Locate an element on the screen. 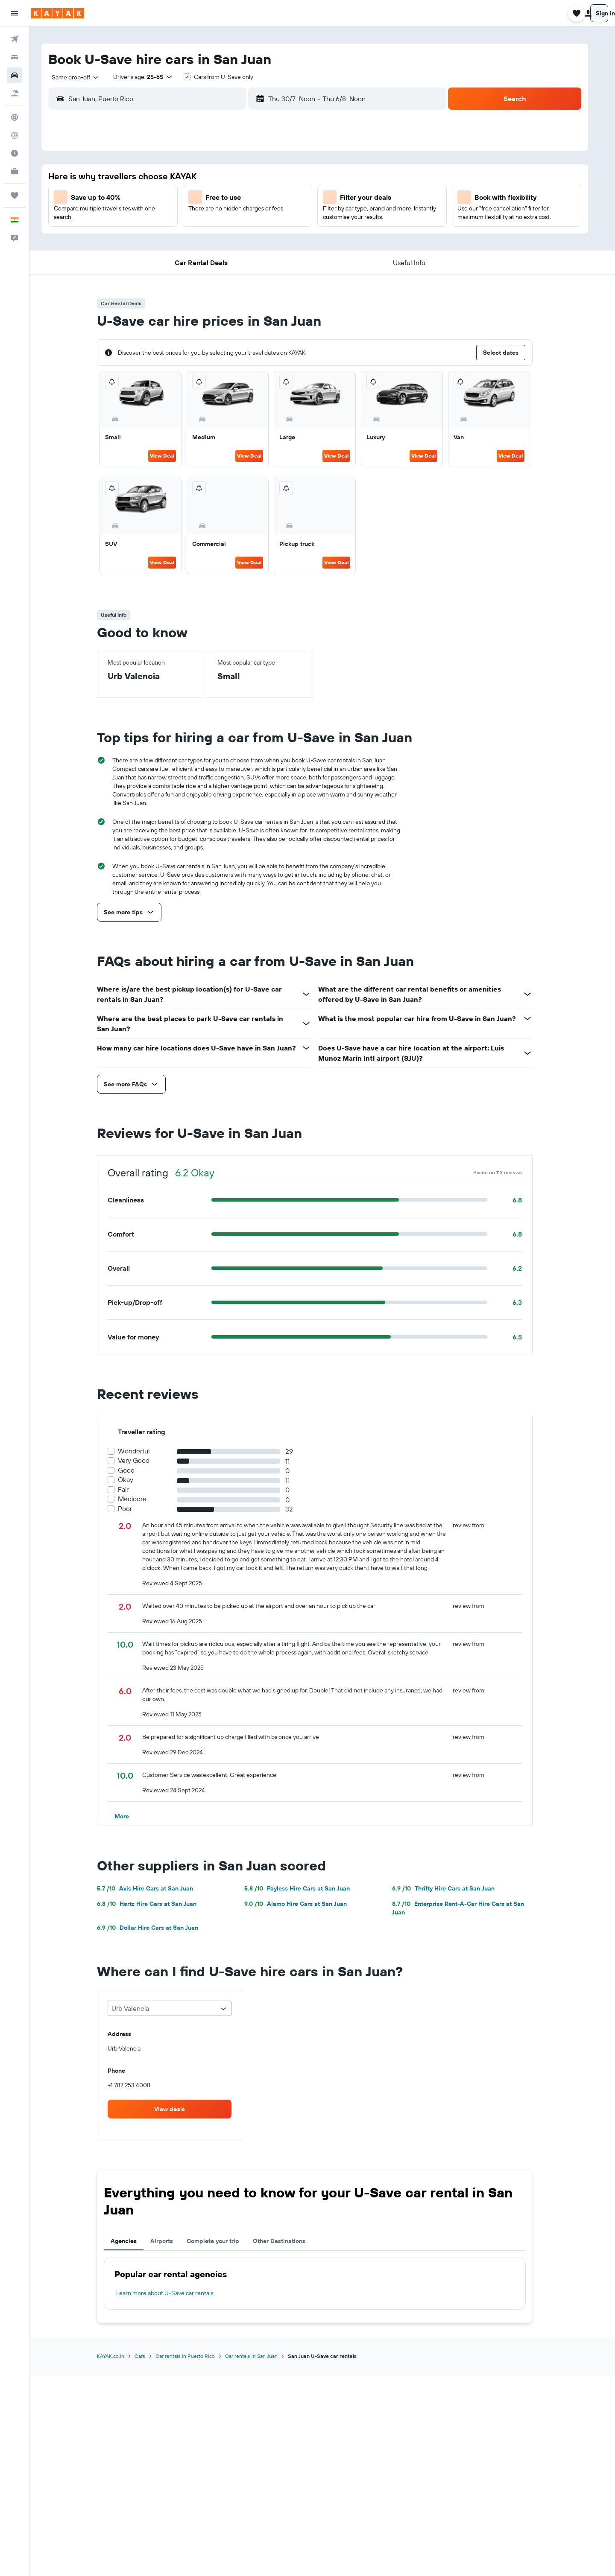 Image resolution: width=615 pixels, height=2576 pixels. Payless Hire Cars at San Juan is located at coordinates (304, 1888).